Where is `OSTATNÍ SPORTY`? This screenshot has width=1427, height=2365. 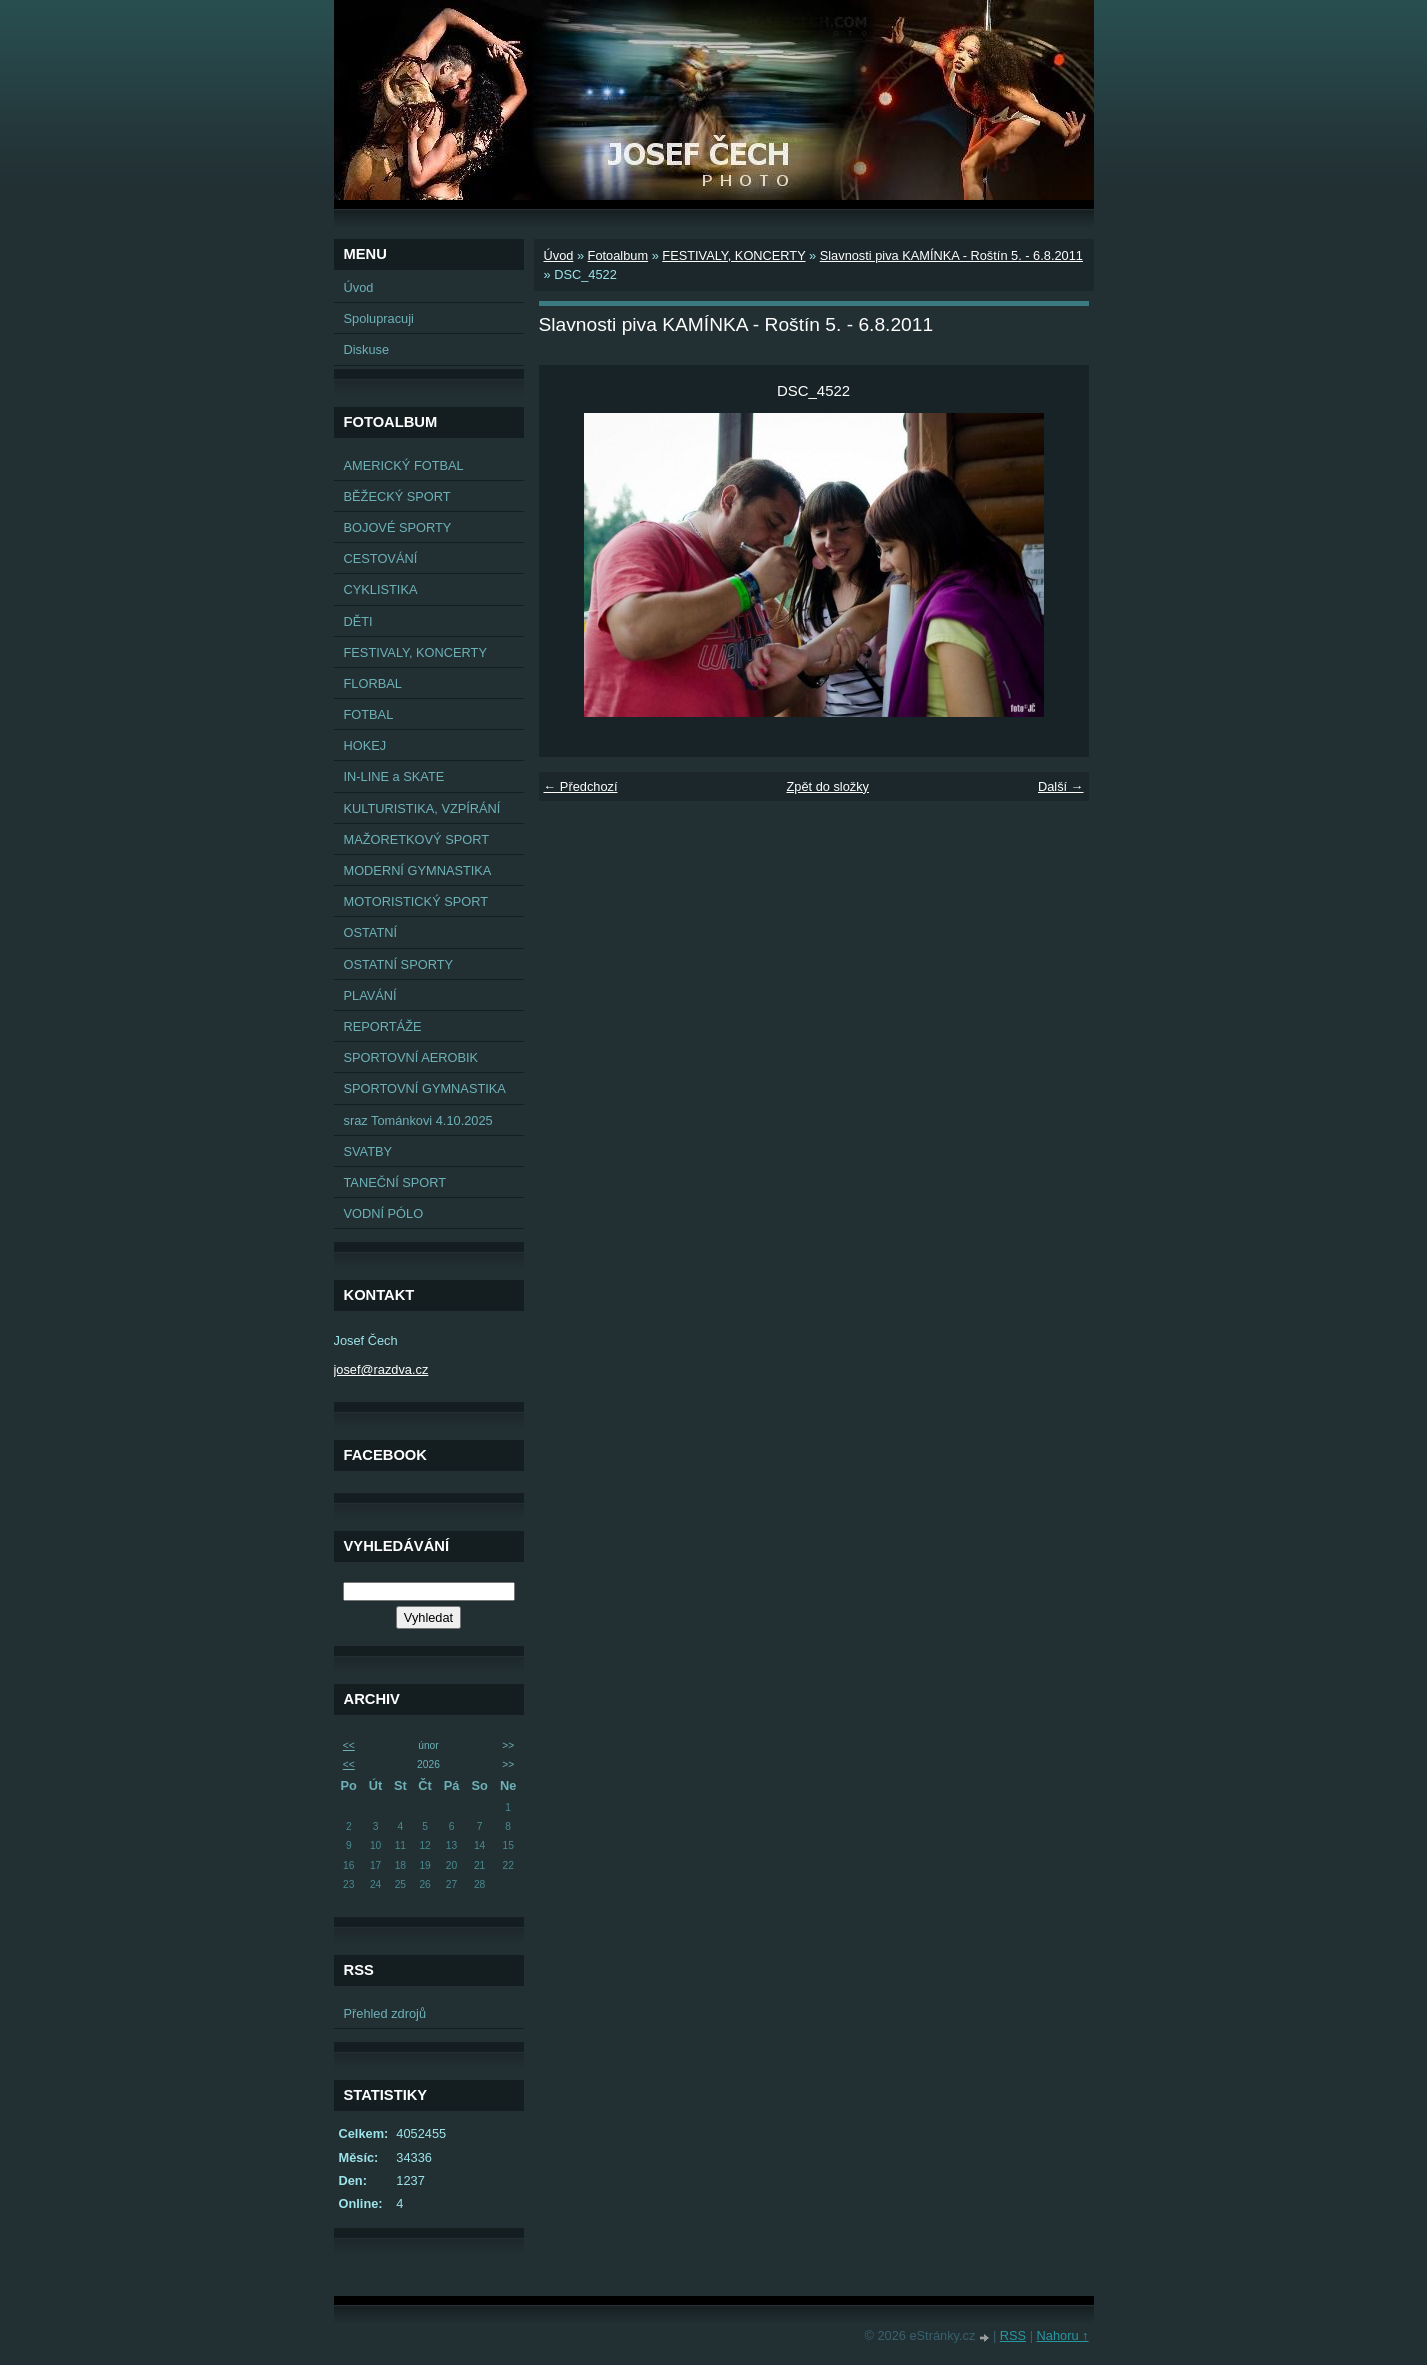
OSTATNÍ SPORTY is located at coordinates (399, 964).